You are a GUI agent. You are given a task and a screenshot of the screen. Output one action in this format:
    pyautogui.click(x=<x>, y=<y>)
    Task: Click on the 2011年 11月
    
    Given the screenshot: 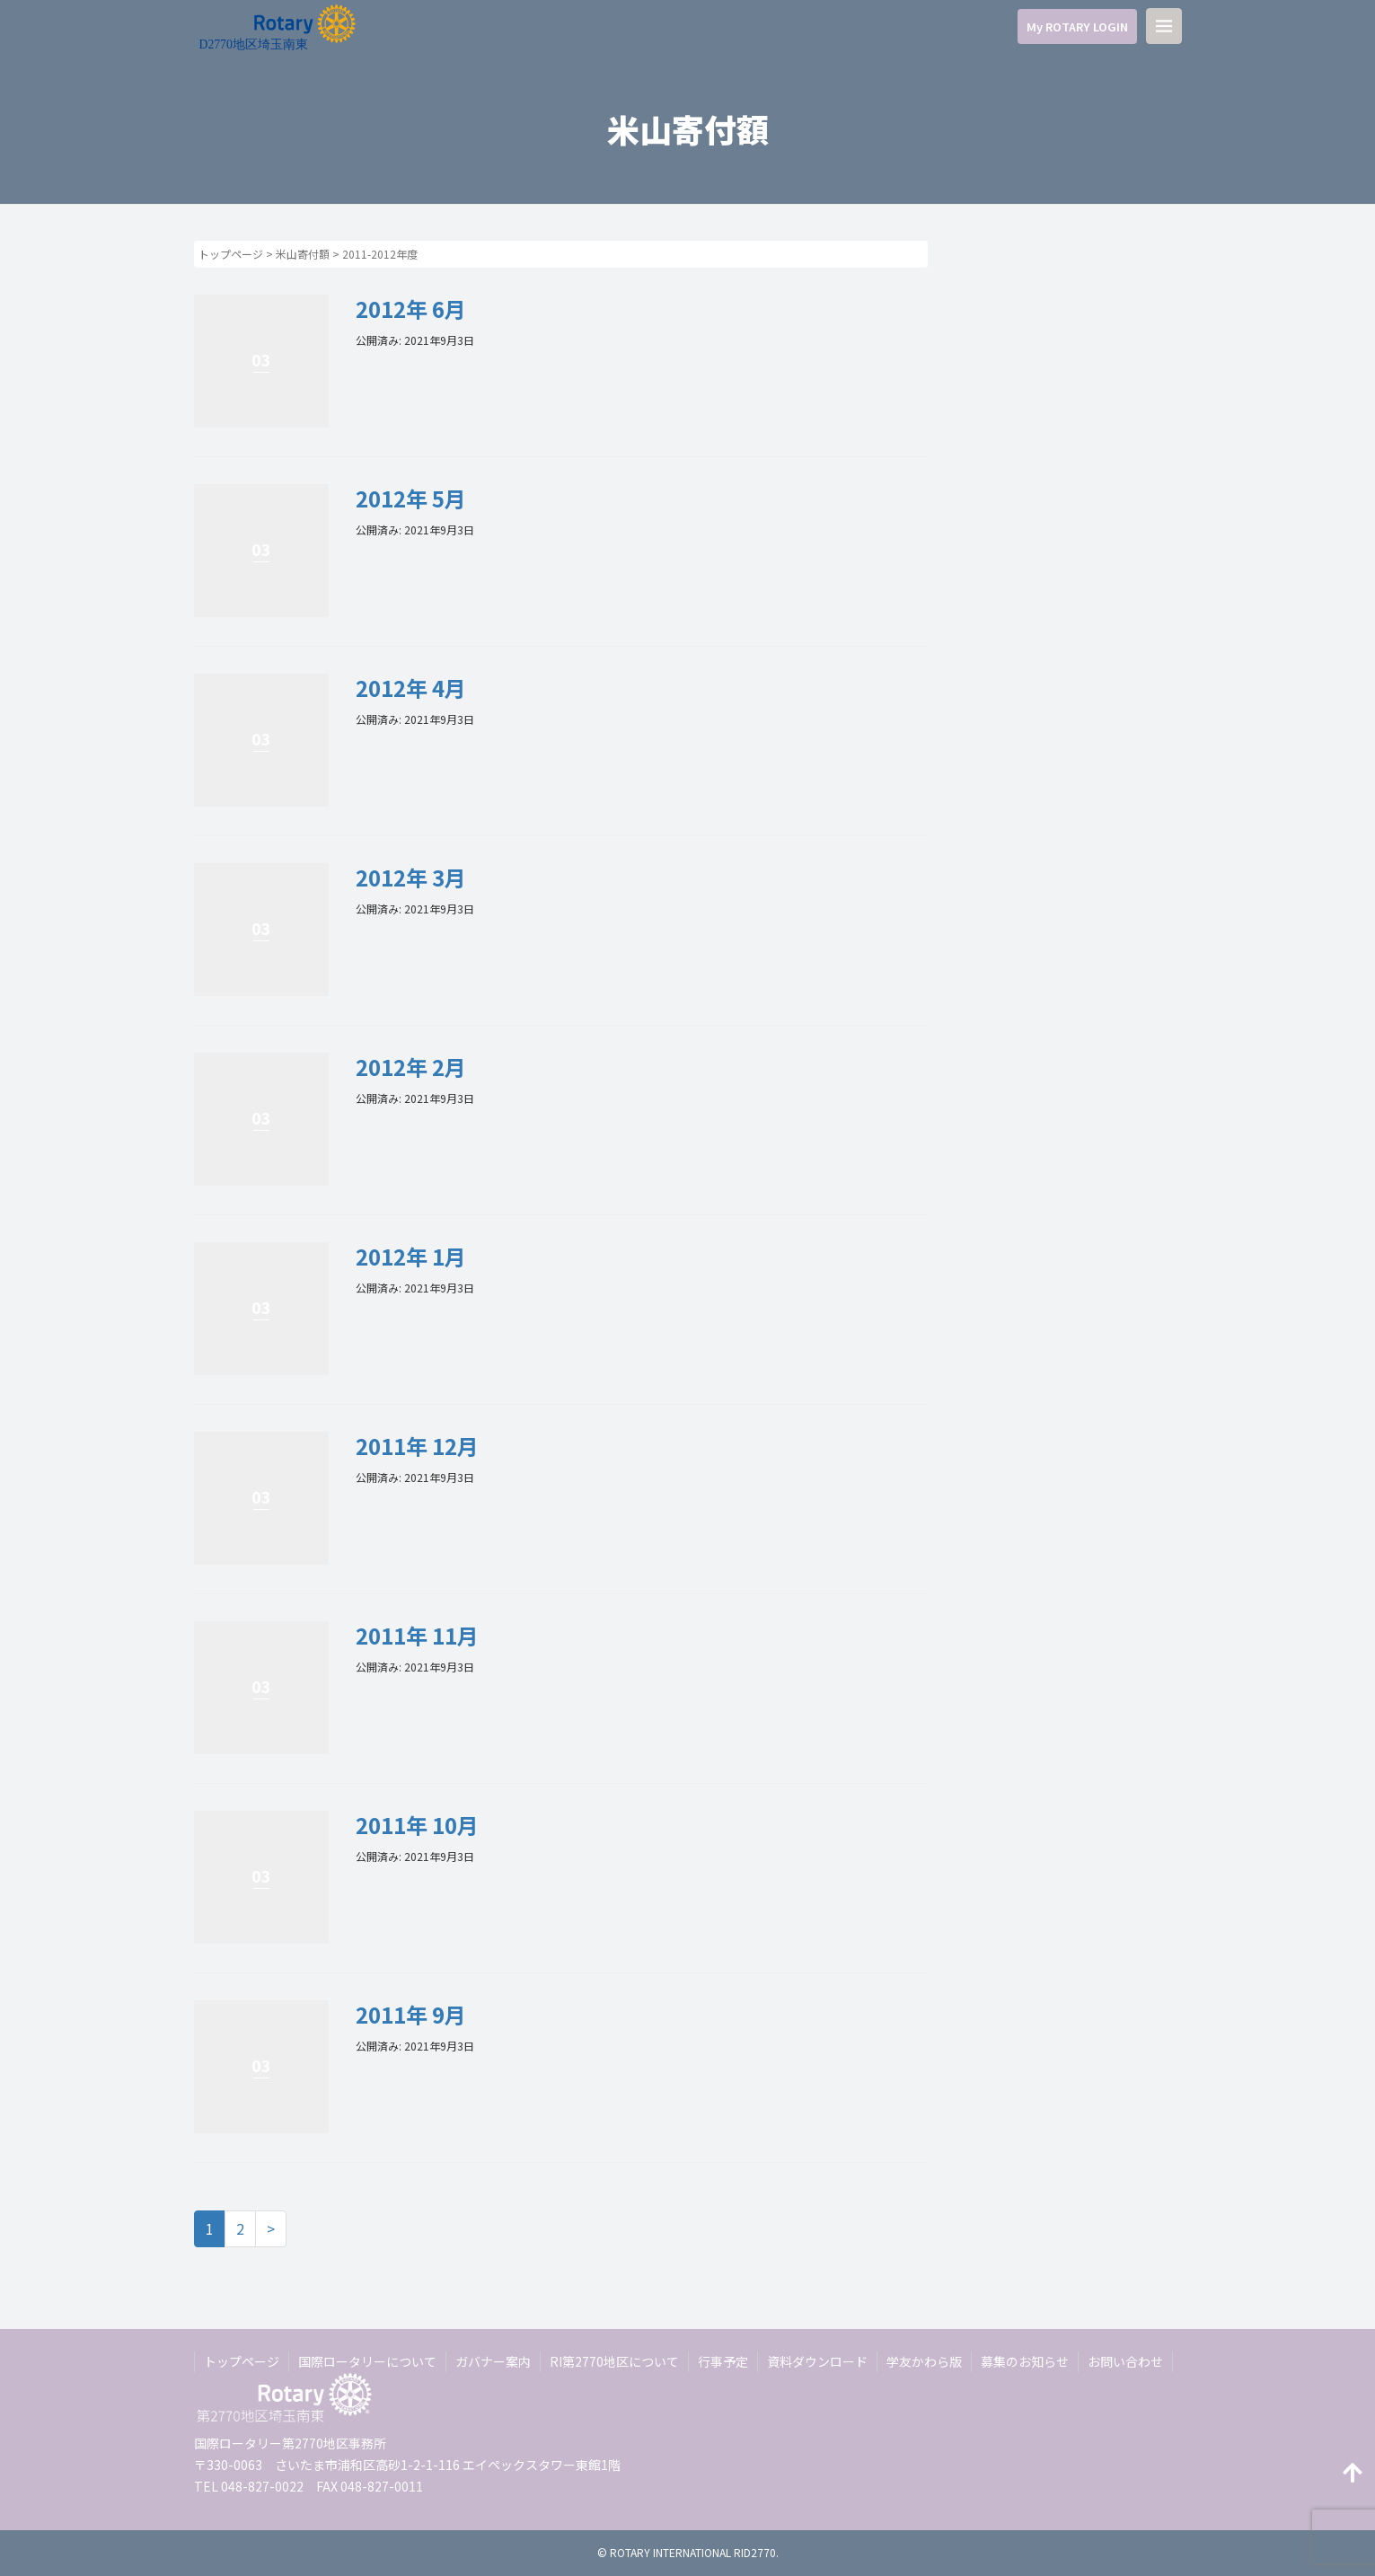 What is the action you would take?
    pyautogui.click(x=417, y=1635)
    